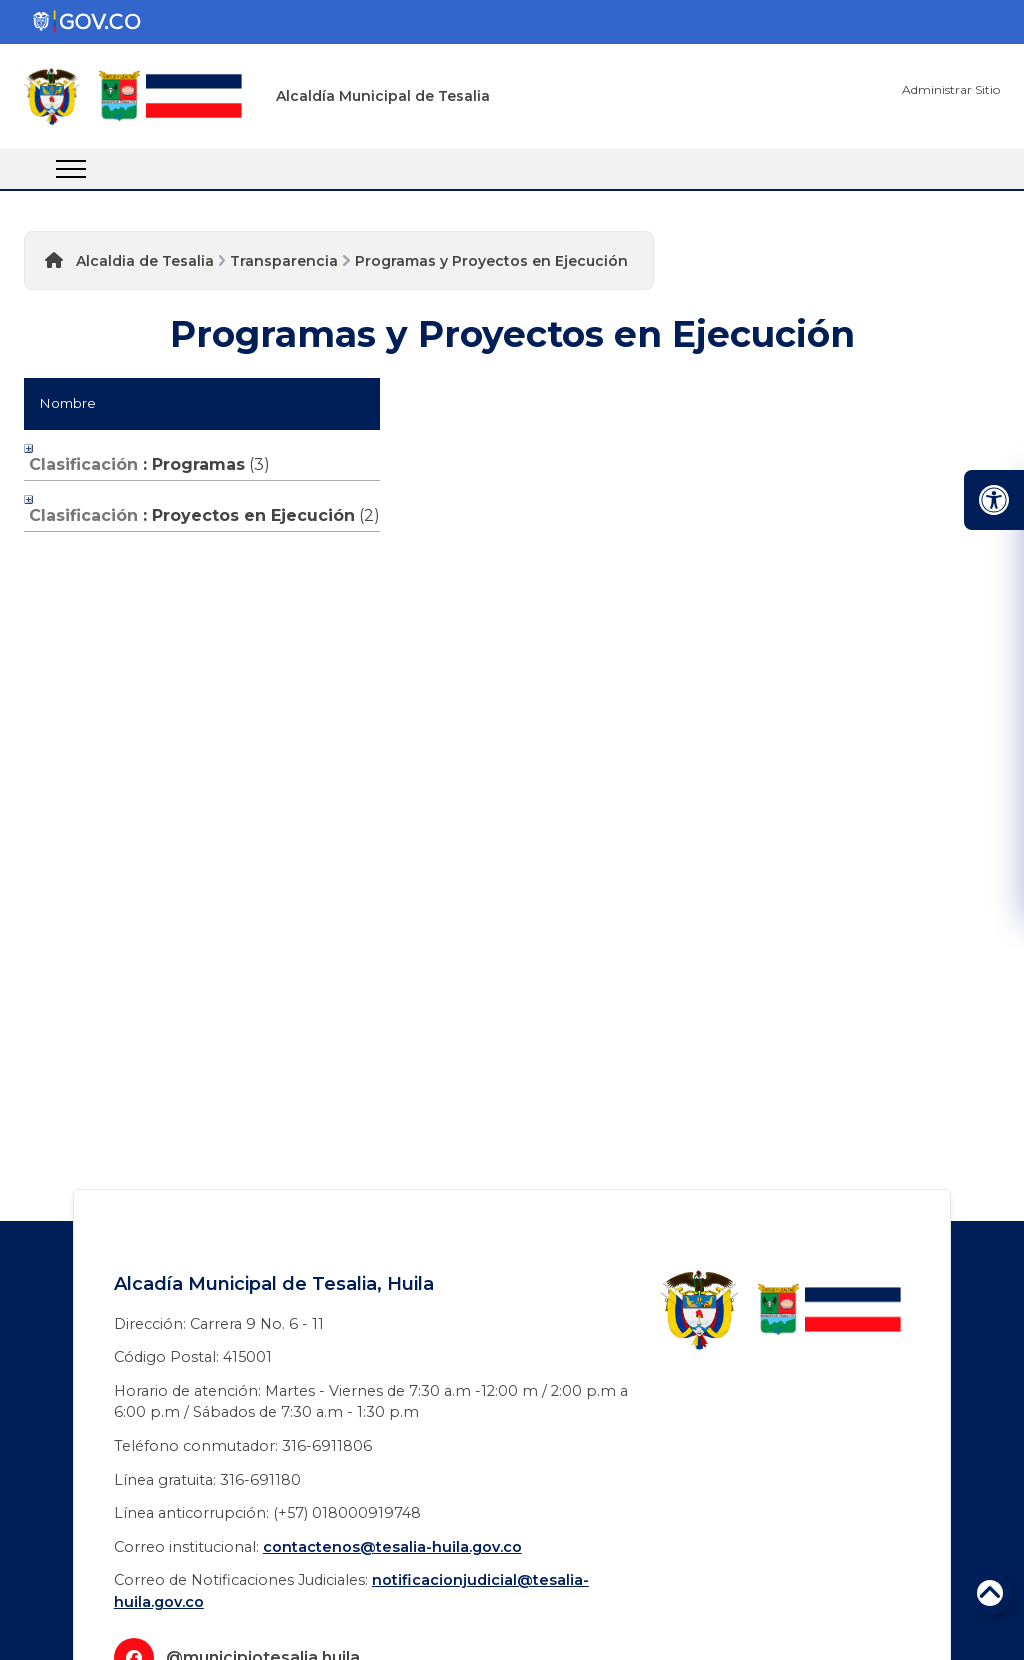 The image size is (1024, 1660). What do you see at coordinates (392, 1547) in the screenshot?
I see `contactenos@tesalia-huila.gov.co` at bounding box center [392, 1547].